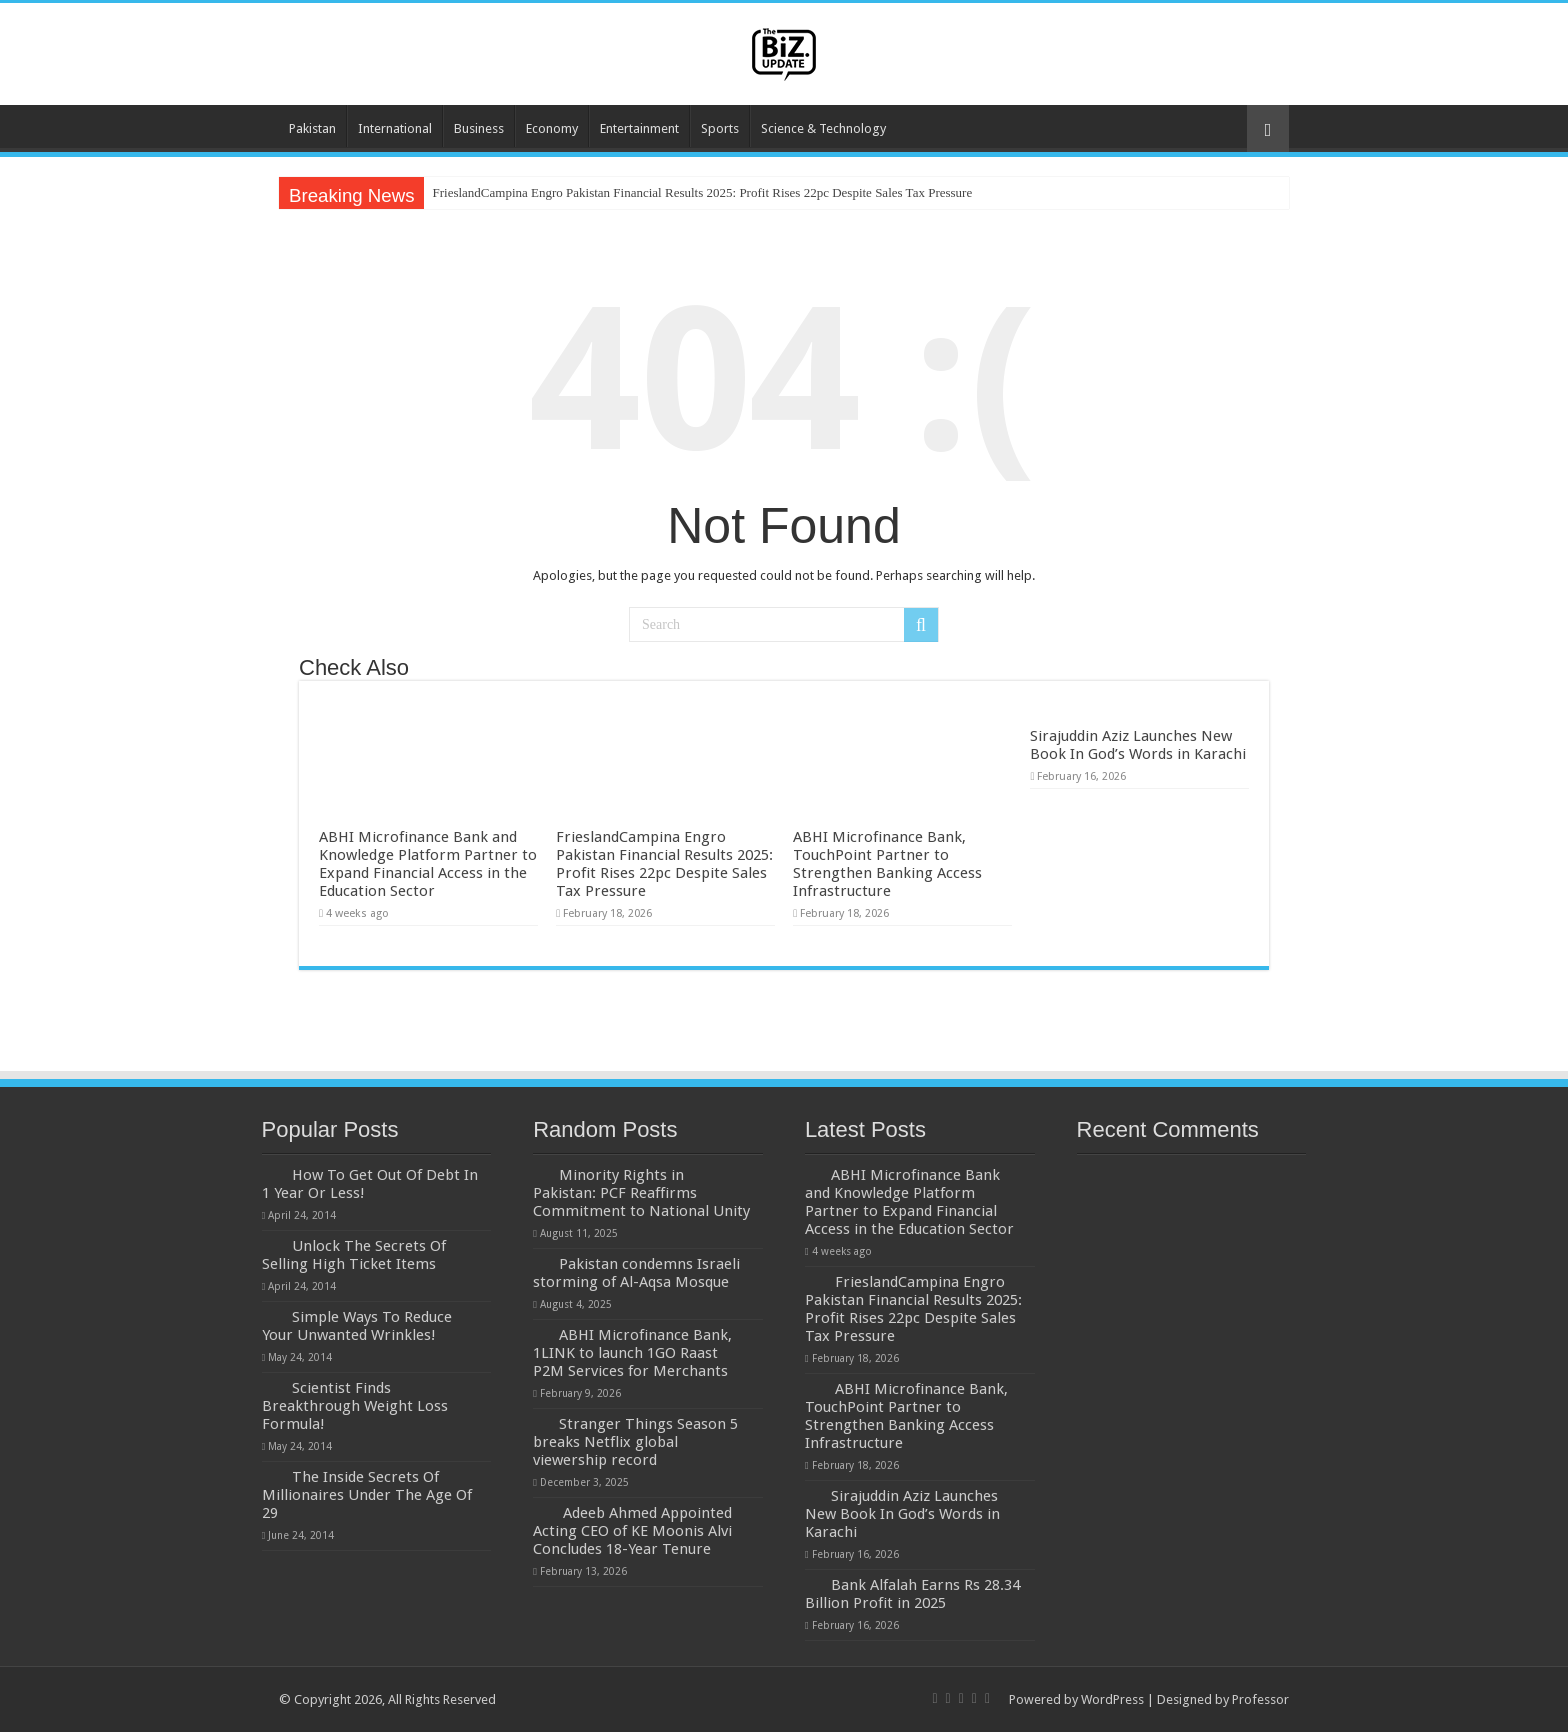 This screenshot has width=1568, height=1732. I want to click on Bank Alfalah Earns Rs 28.34 Billion Profit in 2025, so click(912, 1594).